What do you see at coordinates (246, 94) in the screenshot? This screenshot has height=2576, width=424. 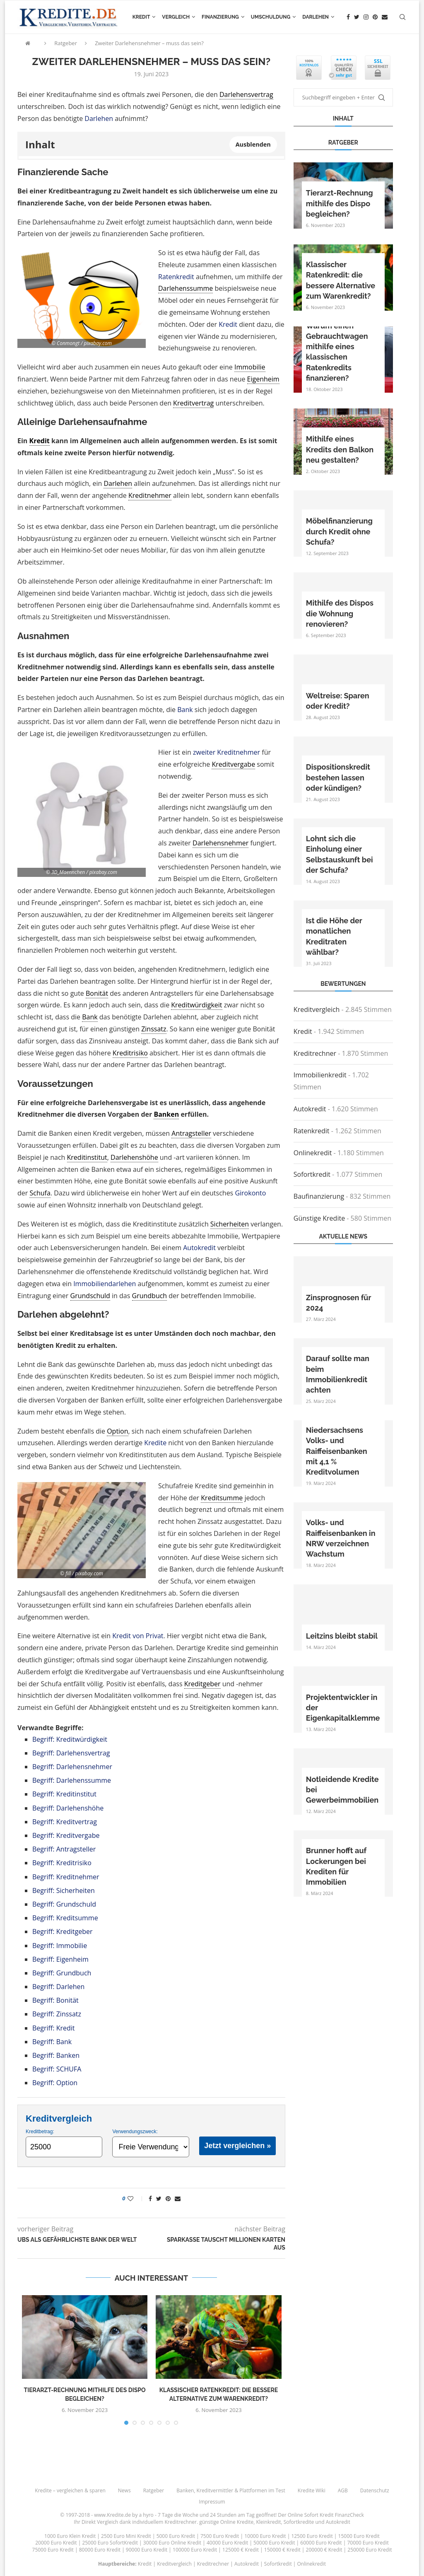 I see `Darlehensvertrag` at bounding box center [246, 94].